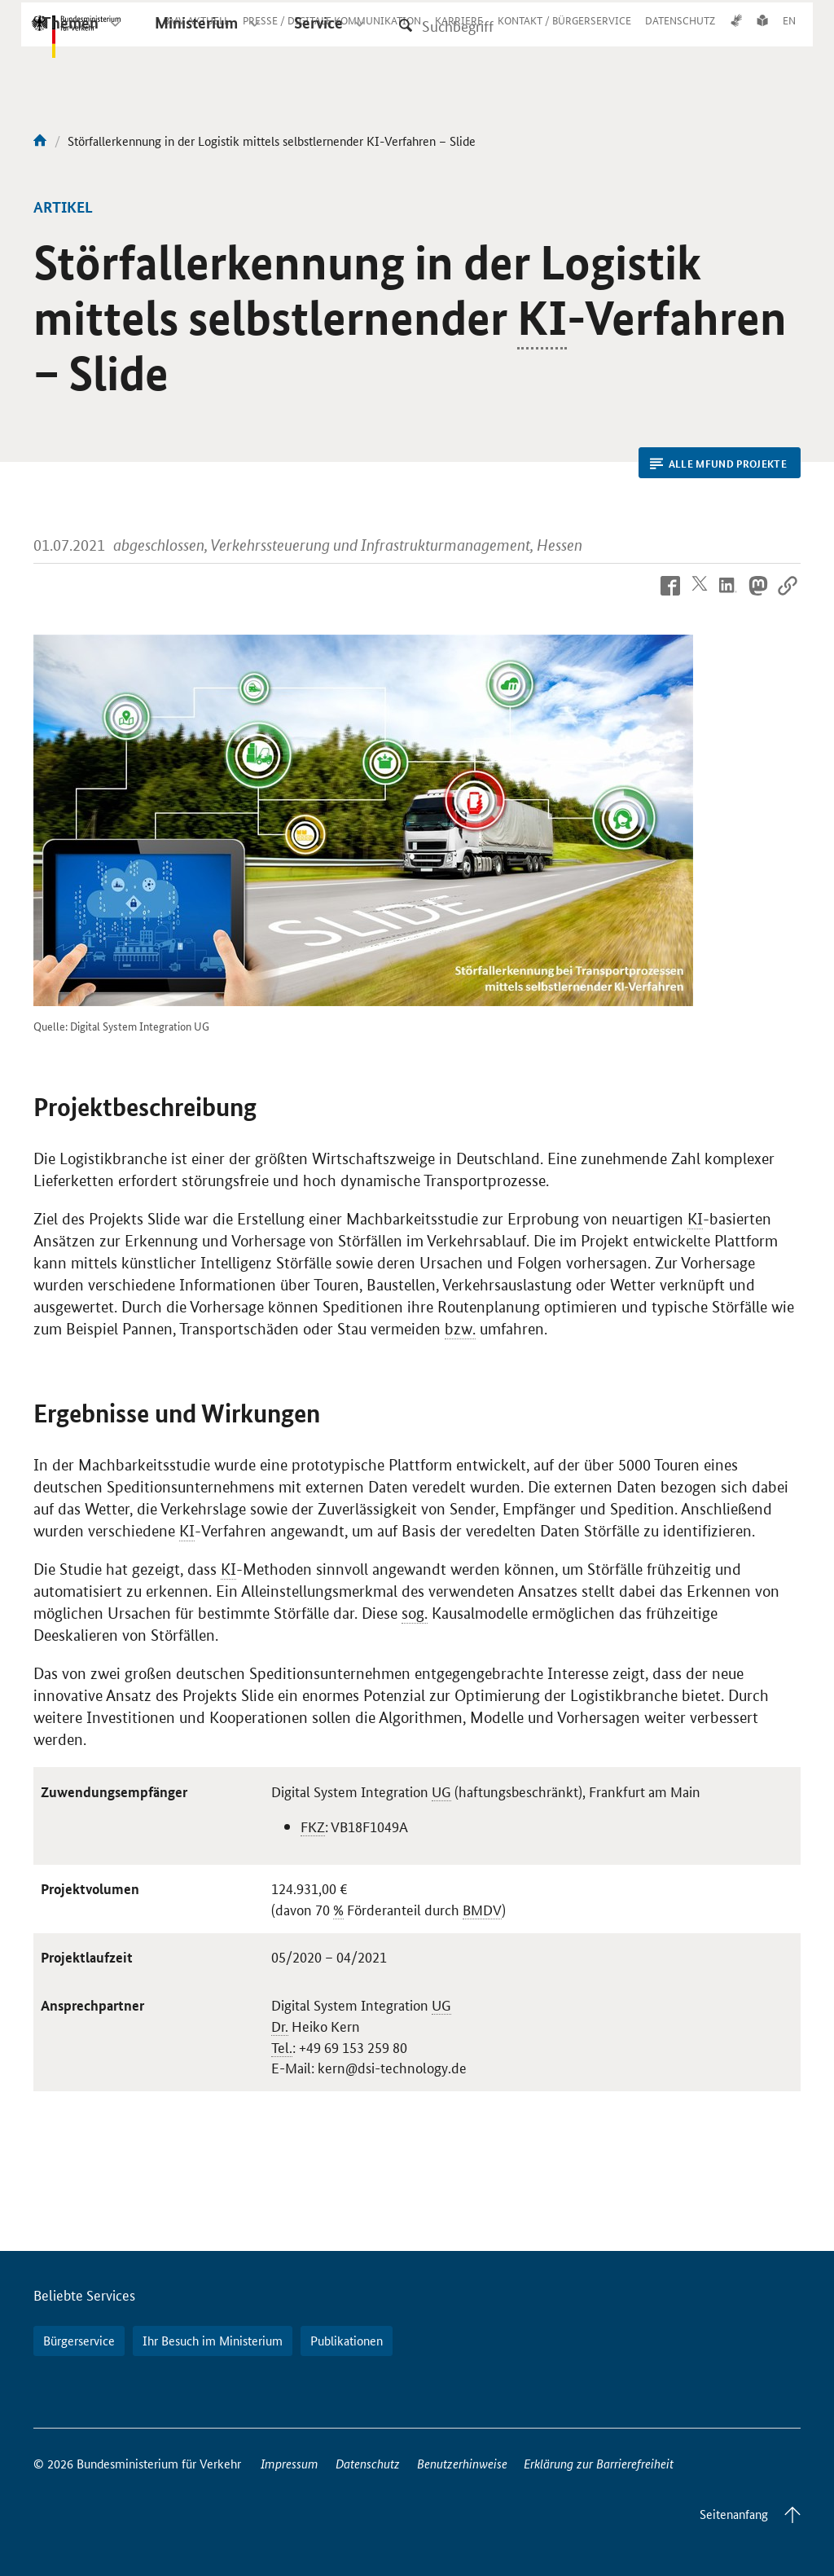  What do you see at coordinates (599, 2463) in the screenshot?
I see `Erklärung zur Barrierefreiheit` at bounding box center [599, 2463].